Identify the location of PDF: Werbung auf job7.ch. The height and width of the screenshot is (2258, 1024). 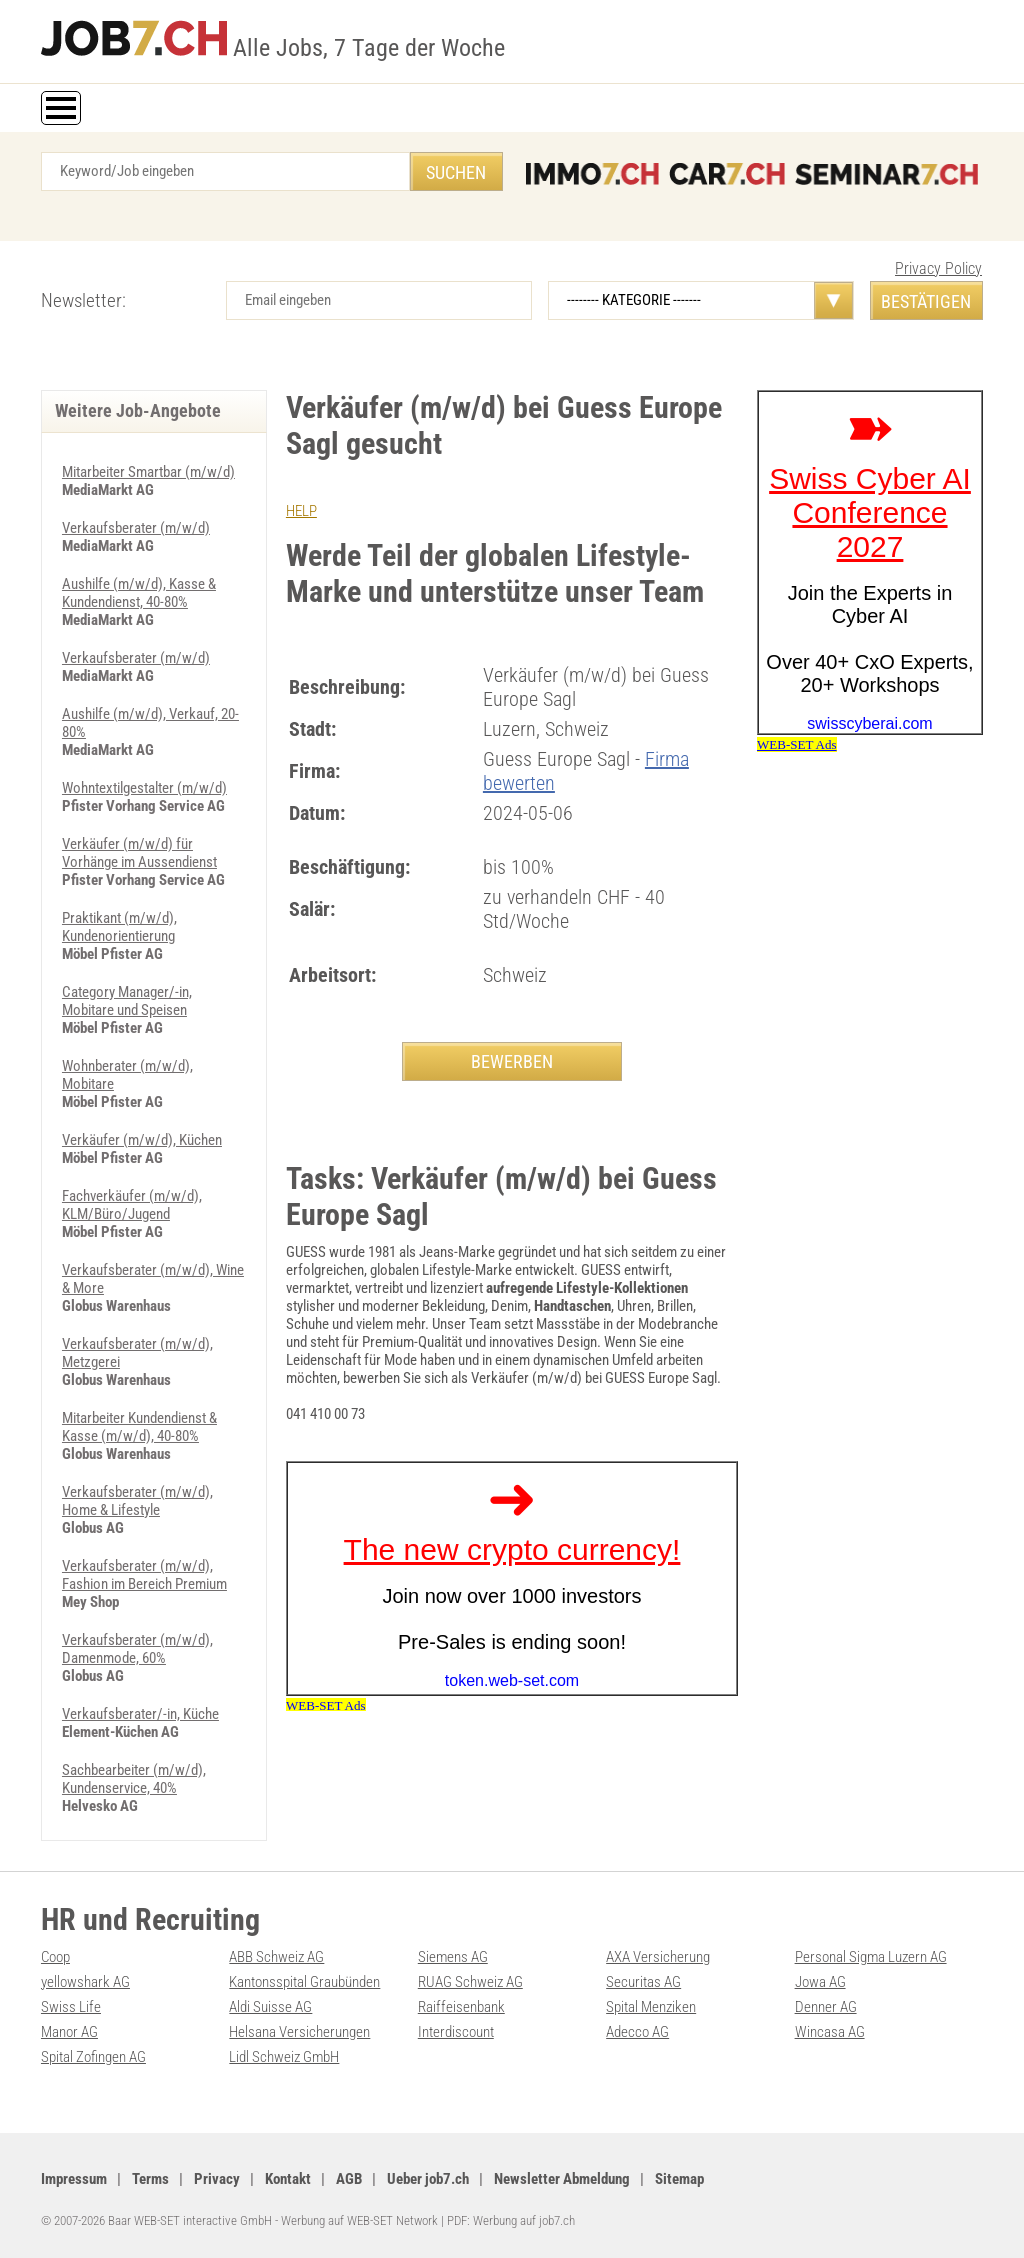
(511, 2220).